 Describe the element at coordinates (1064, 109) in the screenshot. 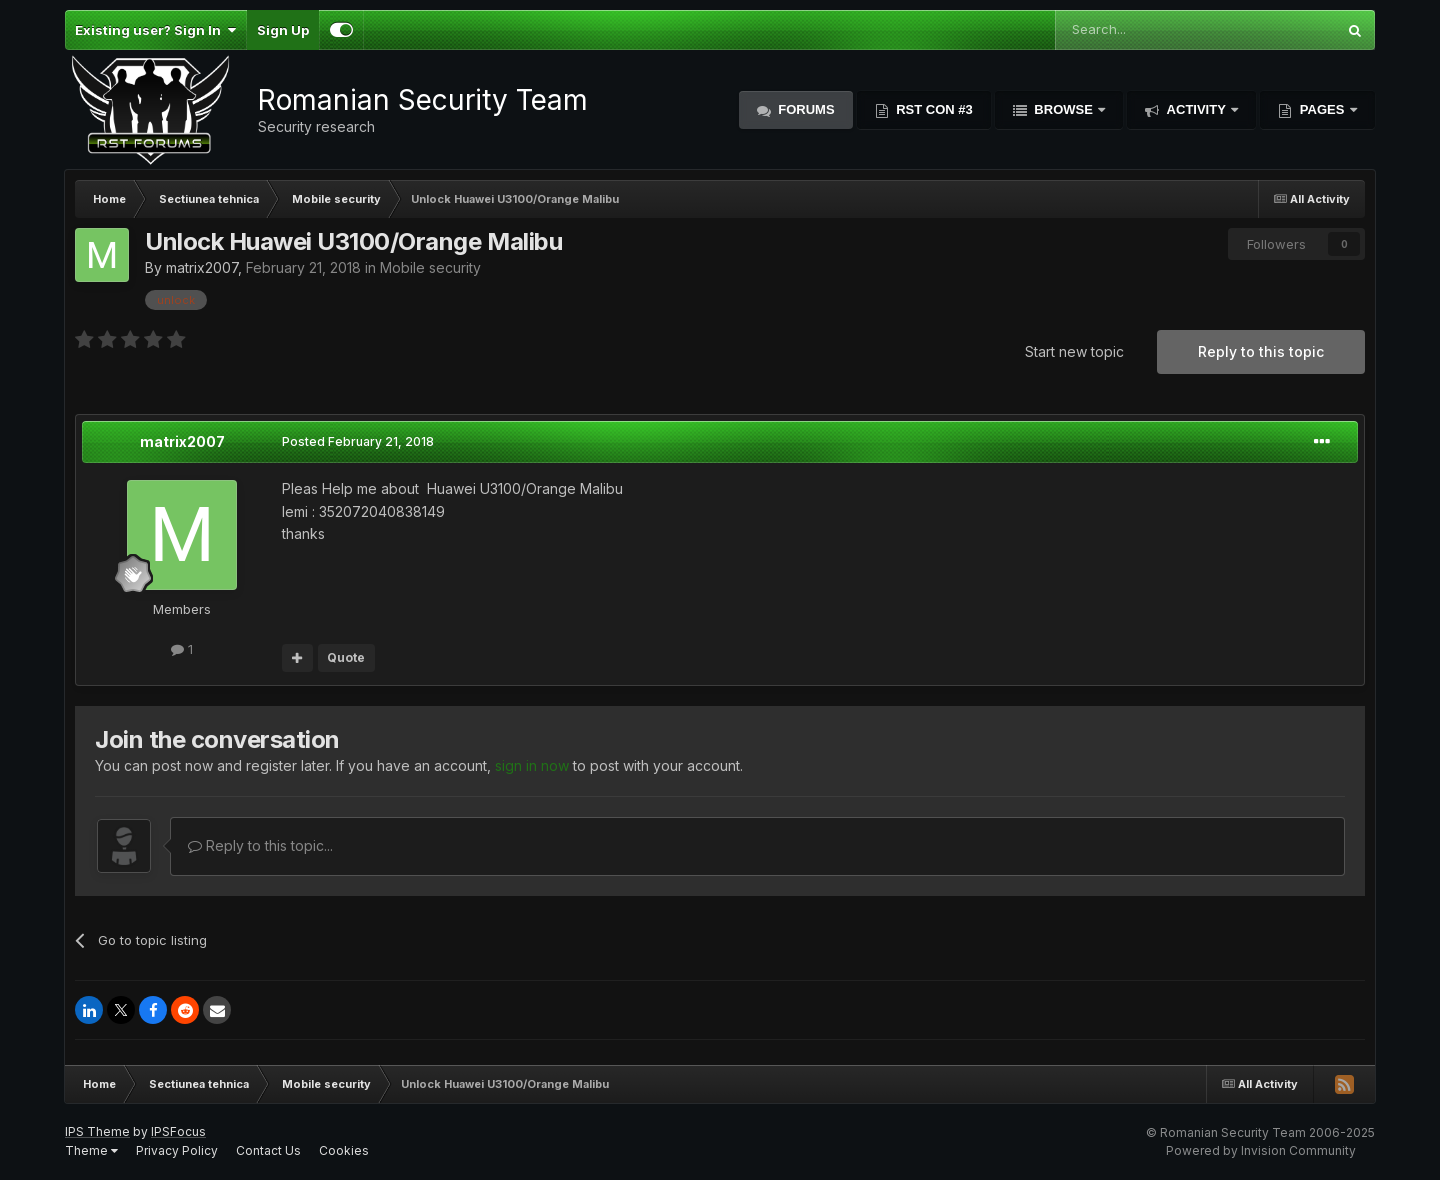

I see `Browse` at that location.